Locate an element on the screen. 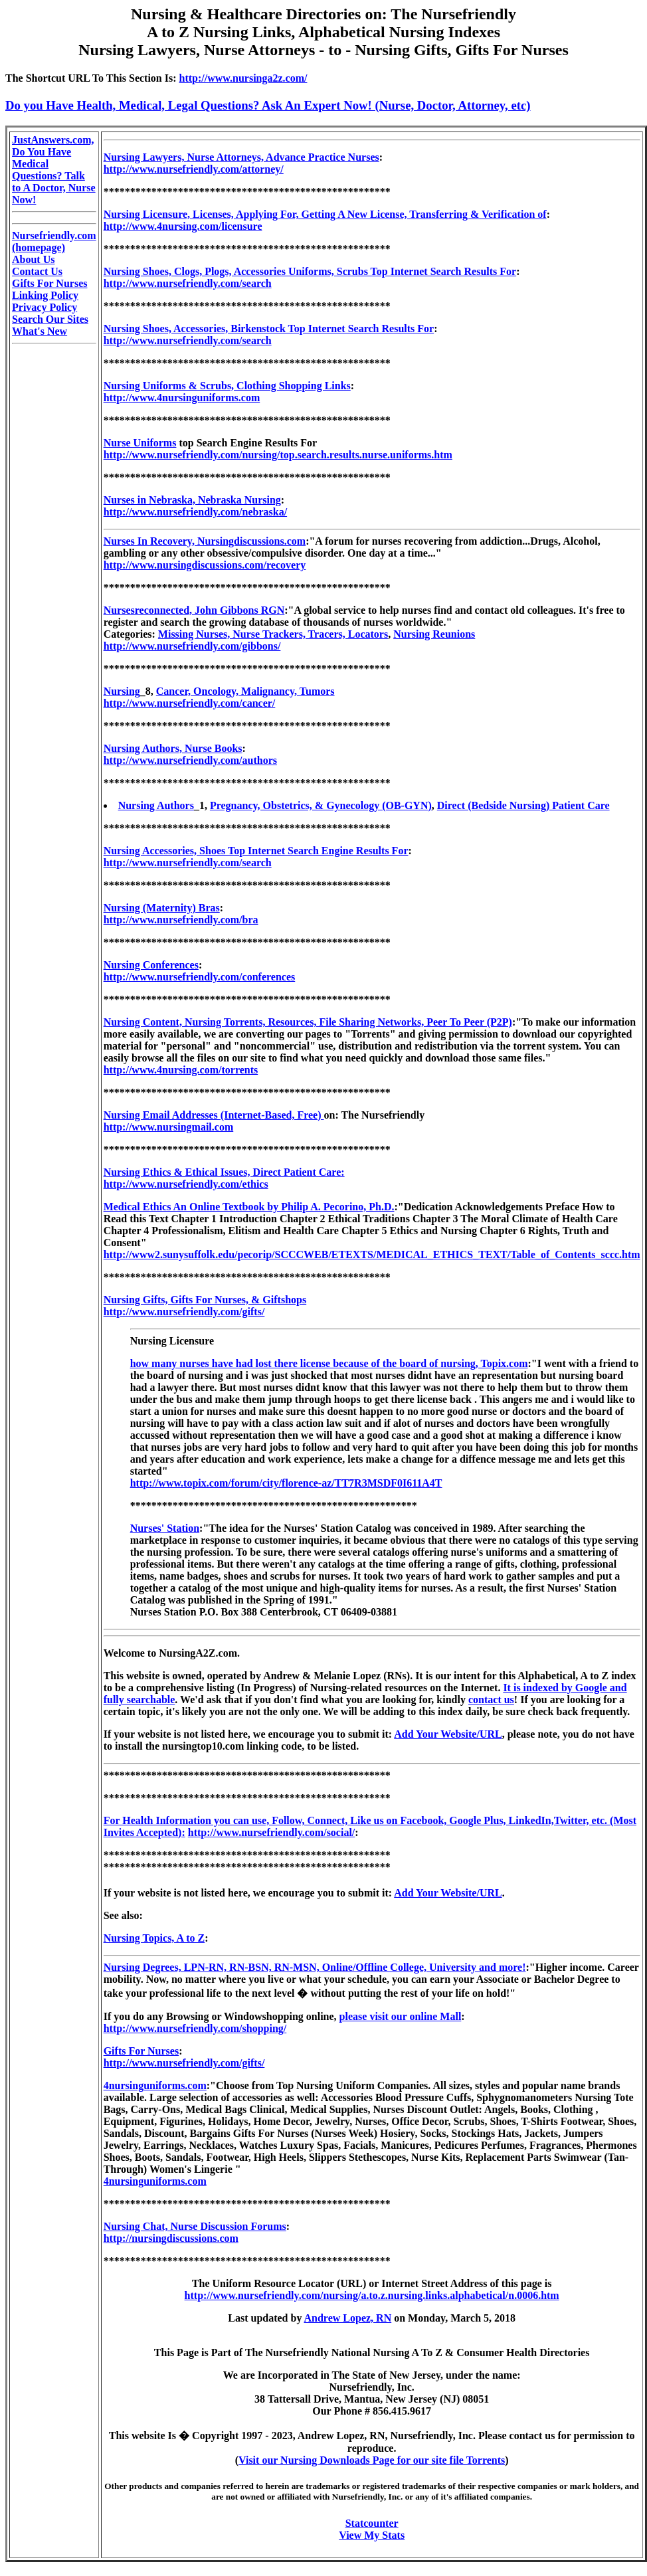 This screenshot has width=647, height=2576. Statcounter is located at coordinates (372, 2523).